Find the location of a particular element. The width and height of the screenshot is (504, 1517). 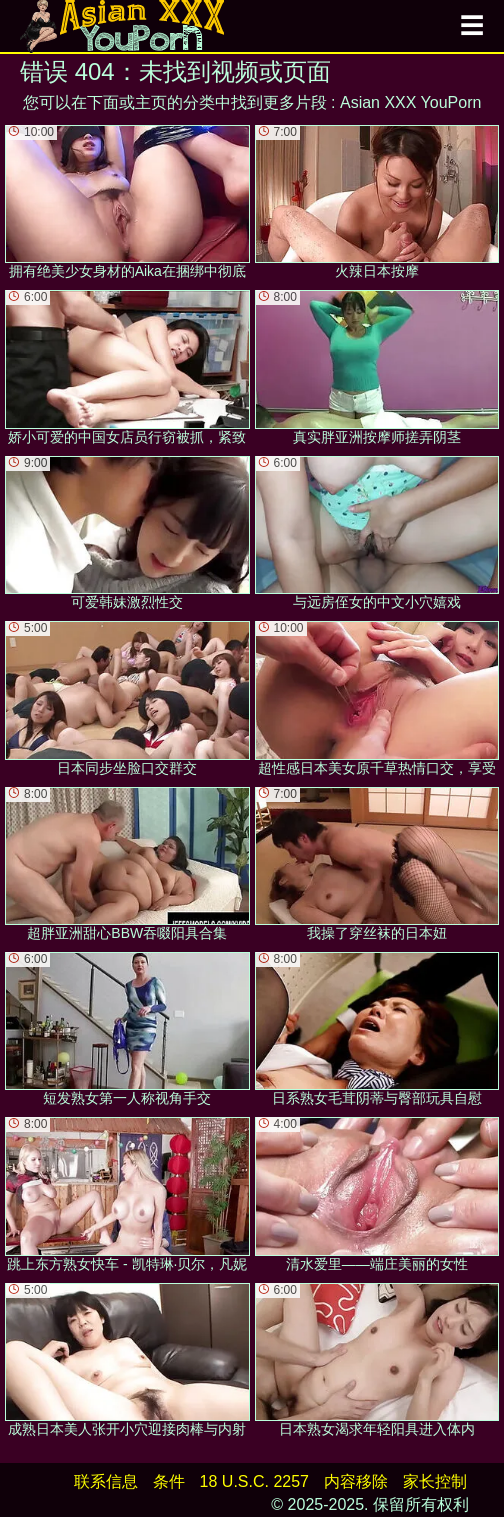

内容移除 is located at coordinates (356, 1481).